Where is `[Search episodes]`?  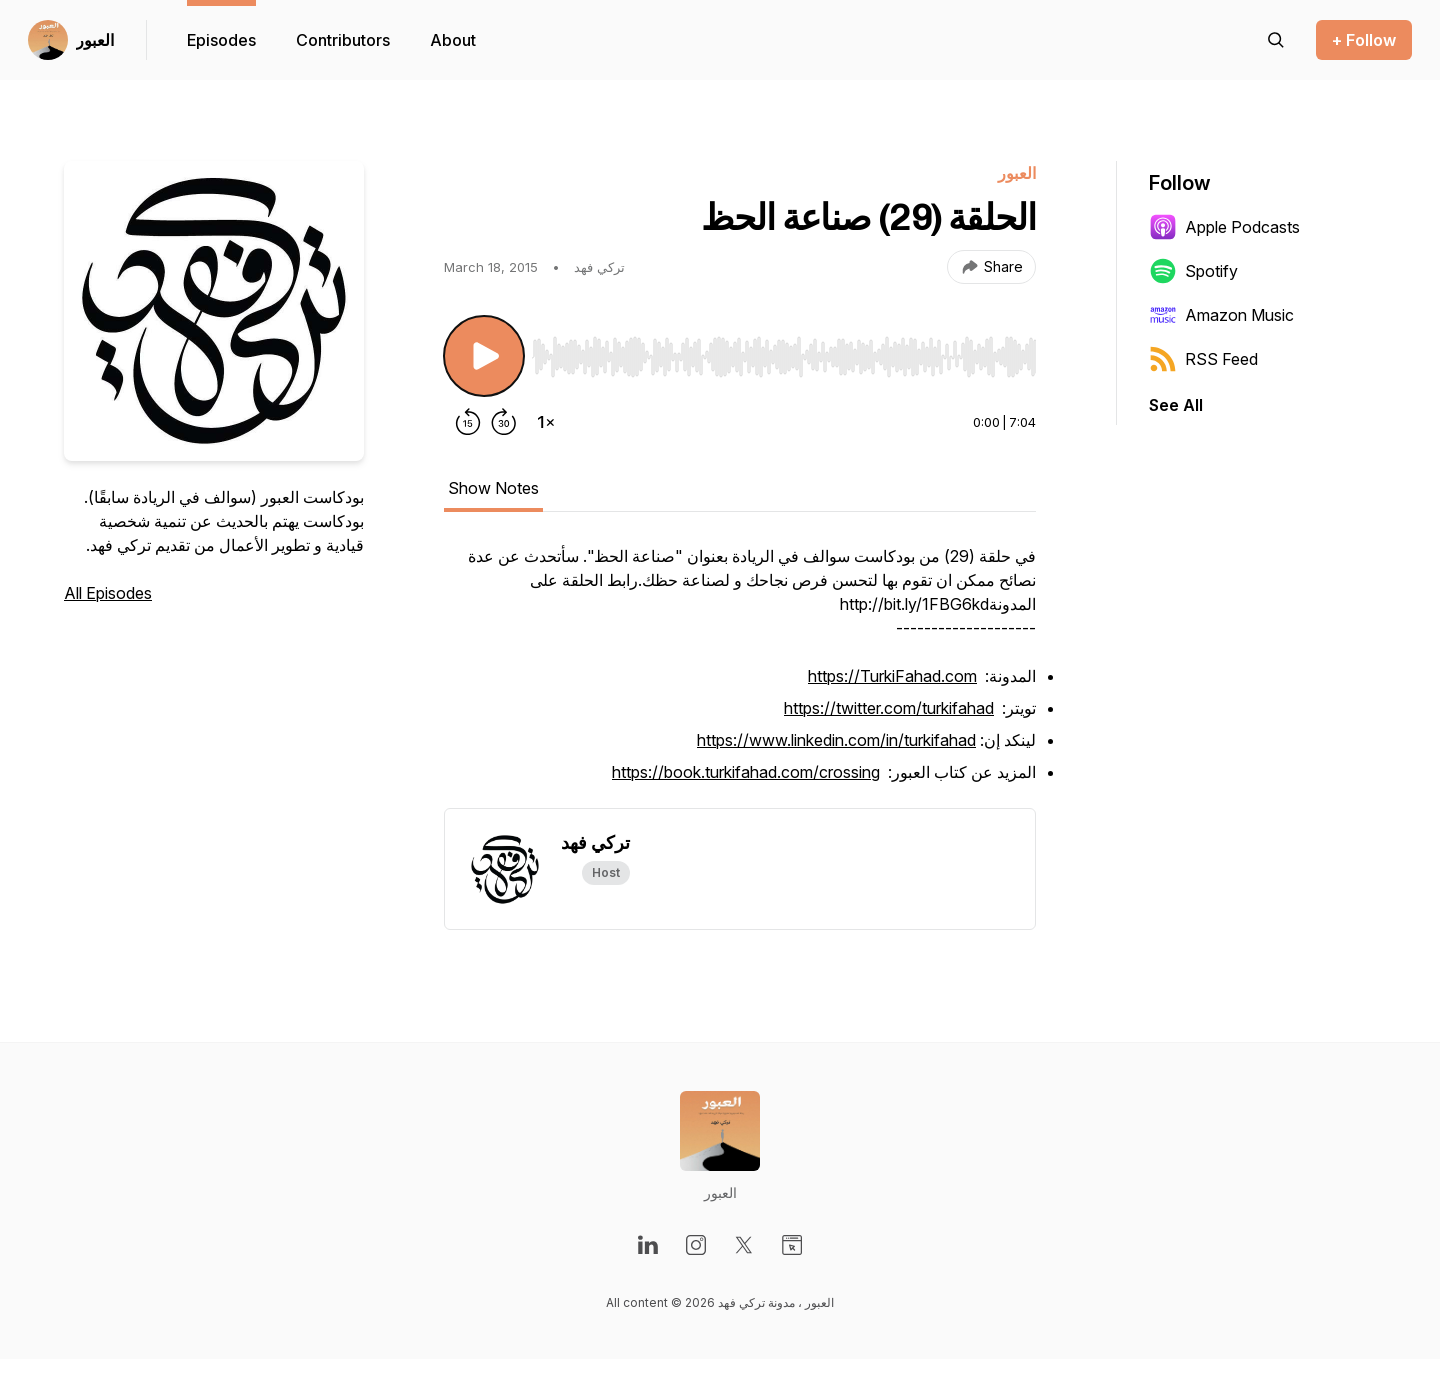 [Search episodes] is located at coordinates (1276, 40).